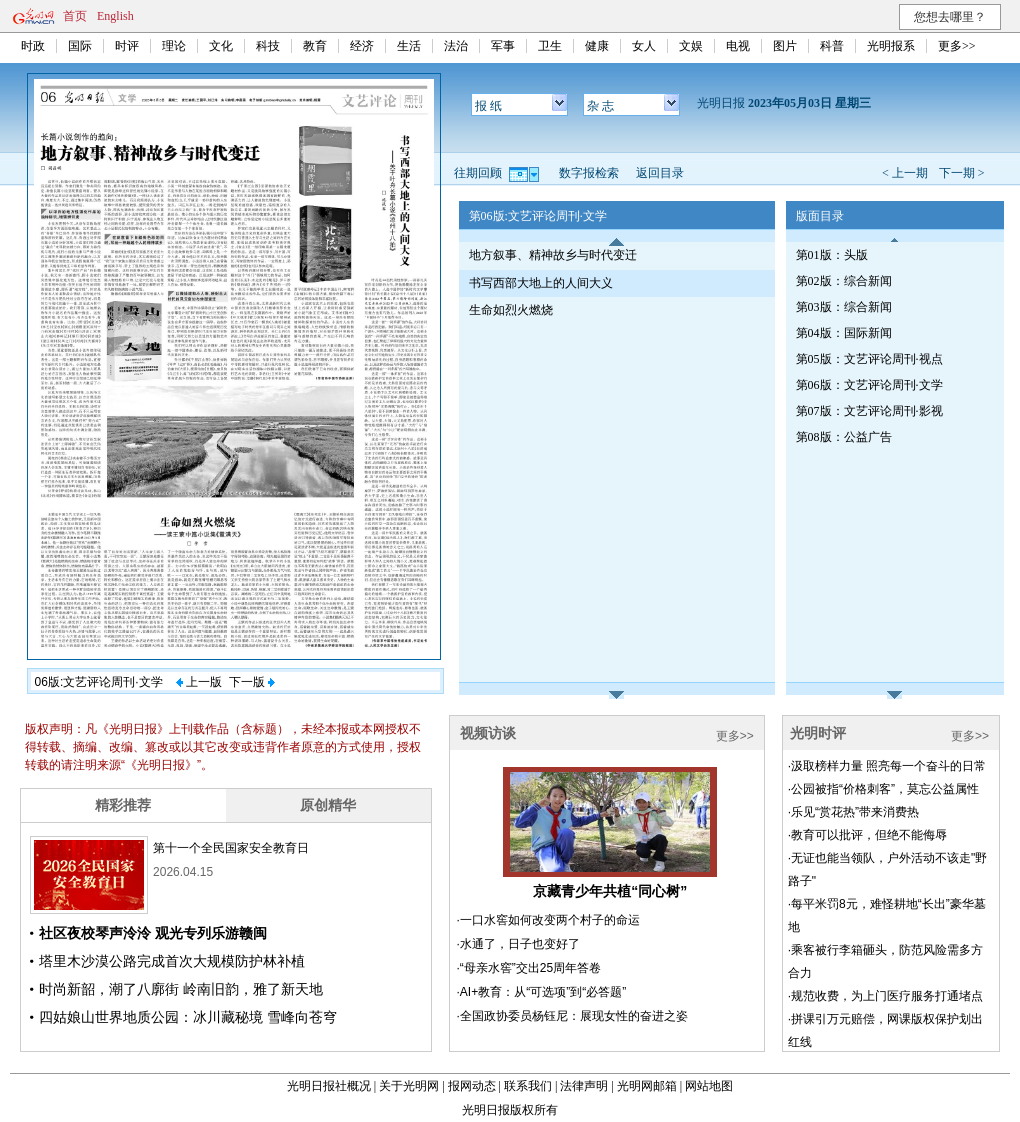  I want to click on 科技, so click(268, 46).